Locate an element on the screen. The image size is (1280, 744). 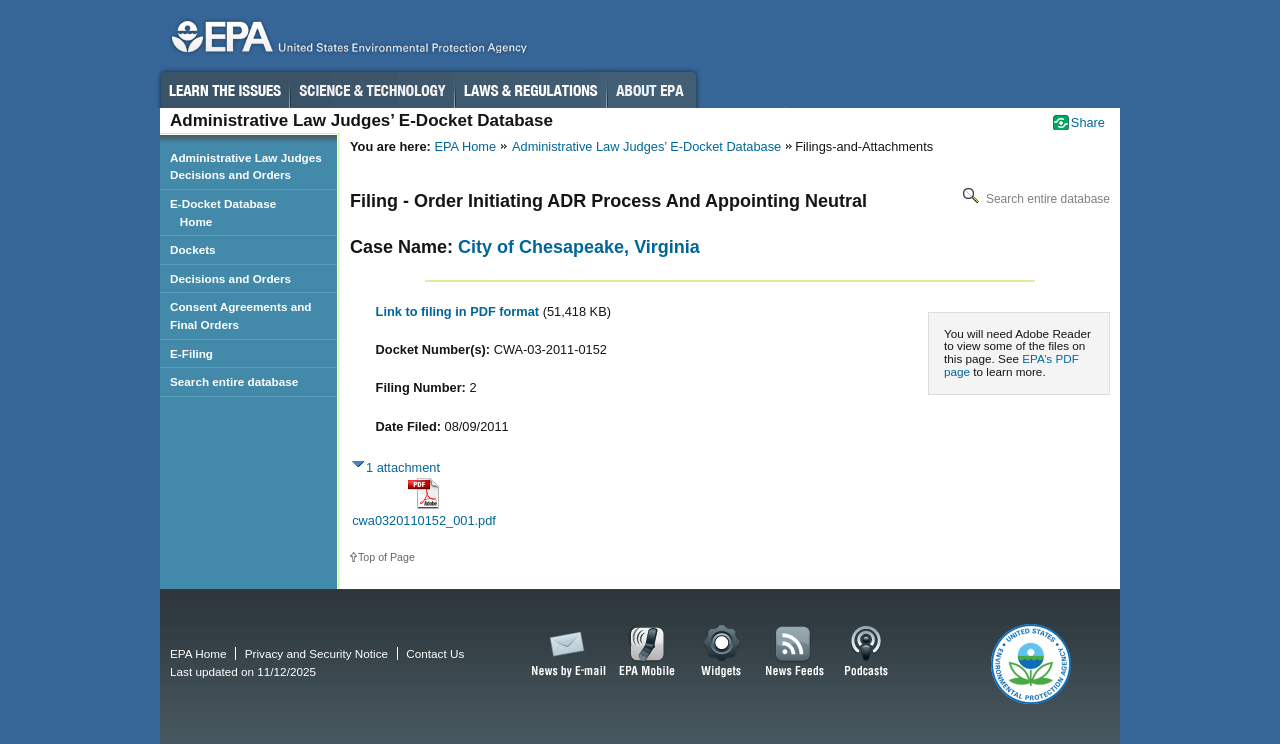
Link to filing in PDF format is located at coordinates (459, 311).